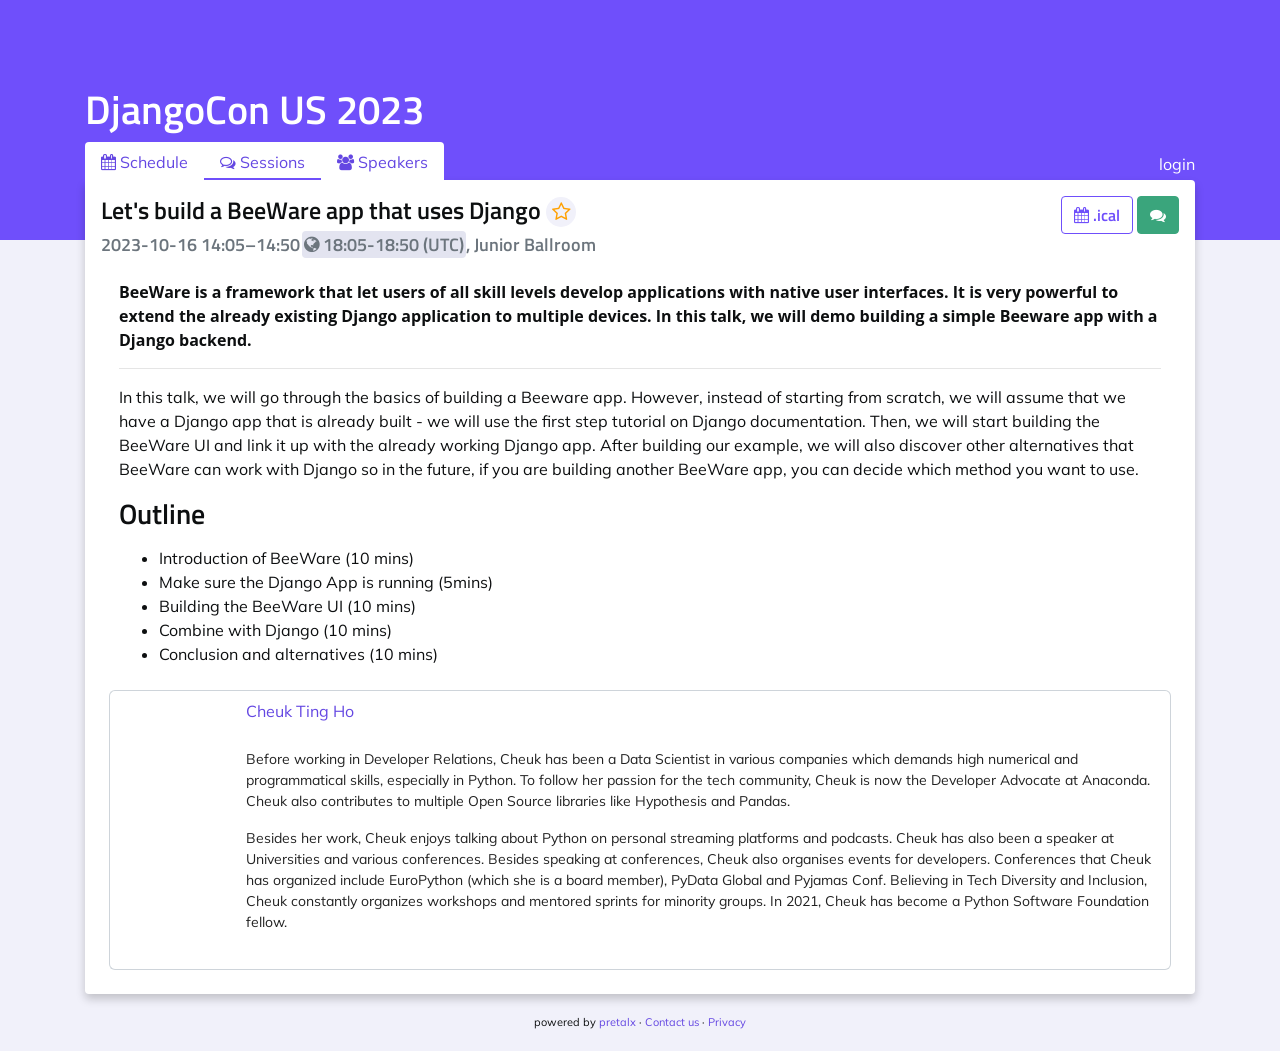  I want to click on Cheuk Ting Ho, so click(300, 711).